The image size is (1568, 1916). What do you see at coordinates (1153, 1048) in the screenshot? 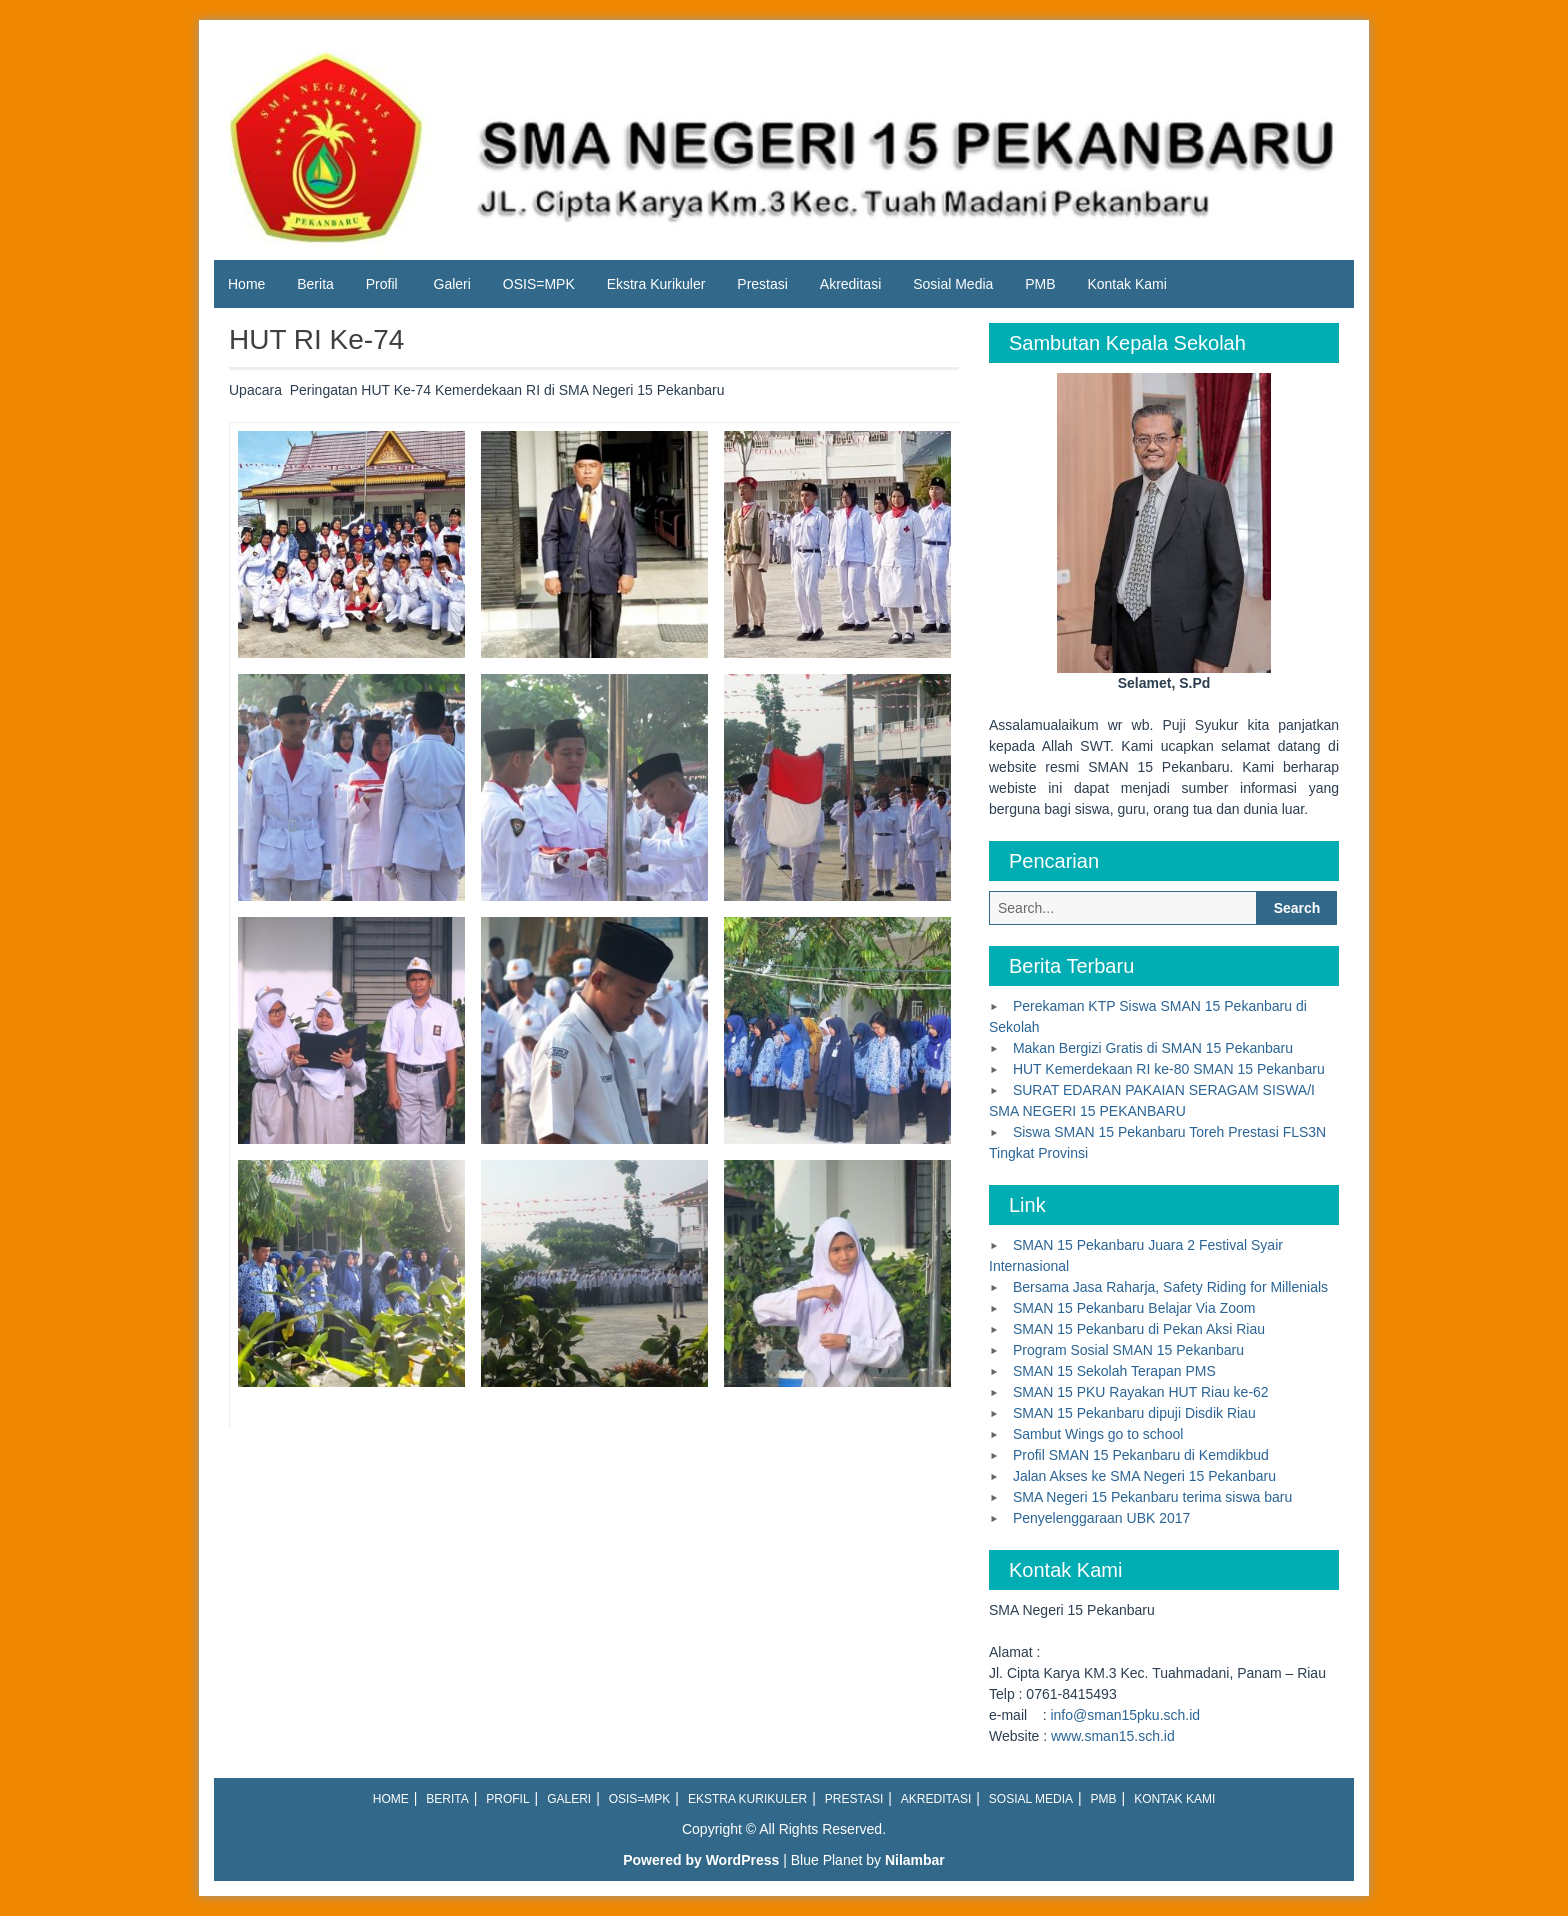
I see `Makan Bergizi Gratis di SMAN 15 Pekanbaru` at bounding box center [1153, 1048].